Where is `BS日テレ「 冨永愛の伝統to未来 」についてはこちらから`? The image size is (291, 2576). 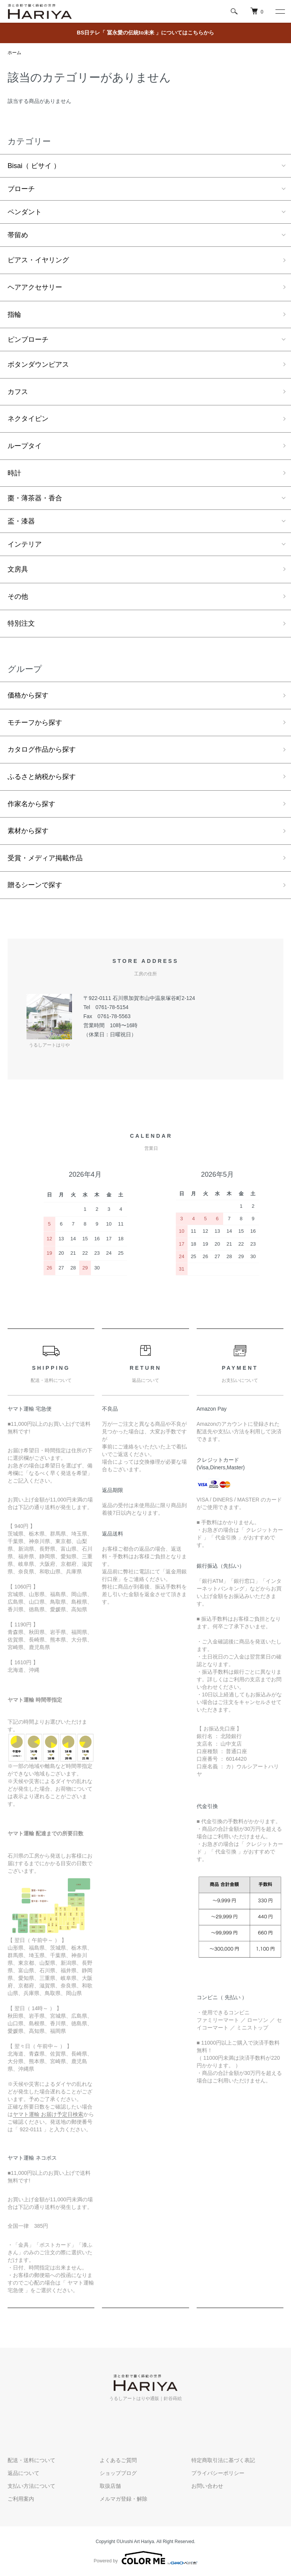 BS日テレ「 冨永愛の伝統to未来 」についてはこちらから is located at coordinates (145, 33).